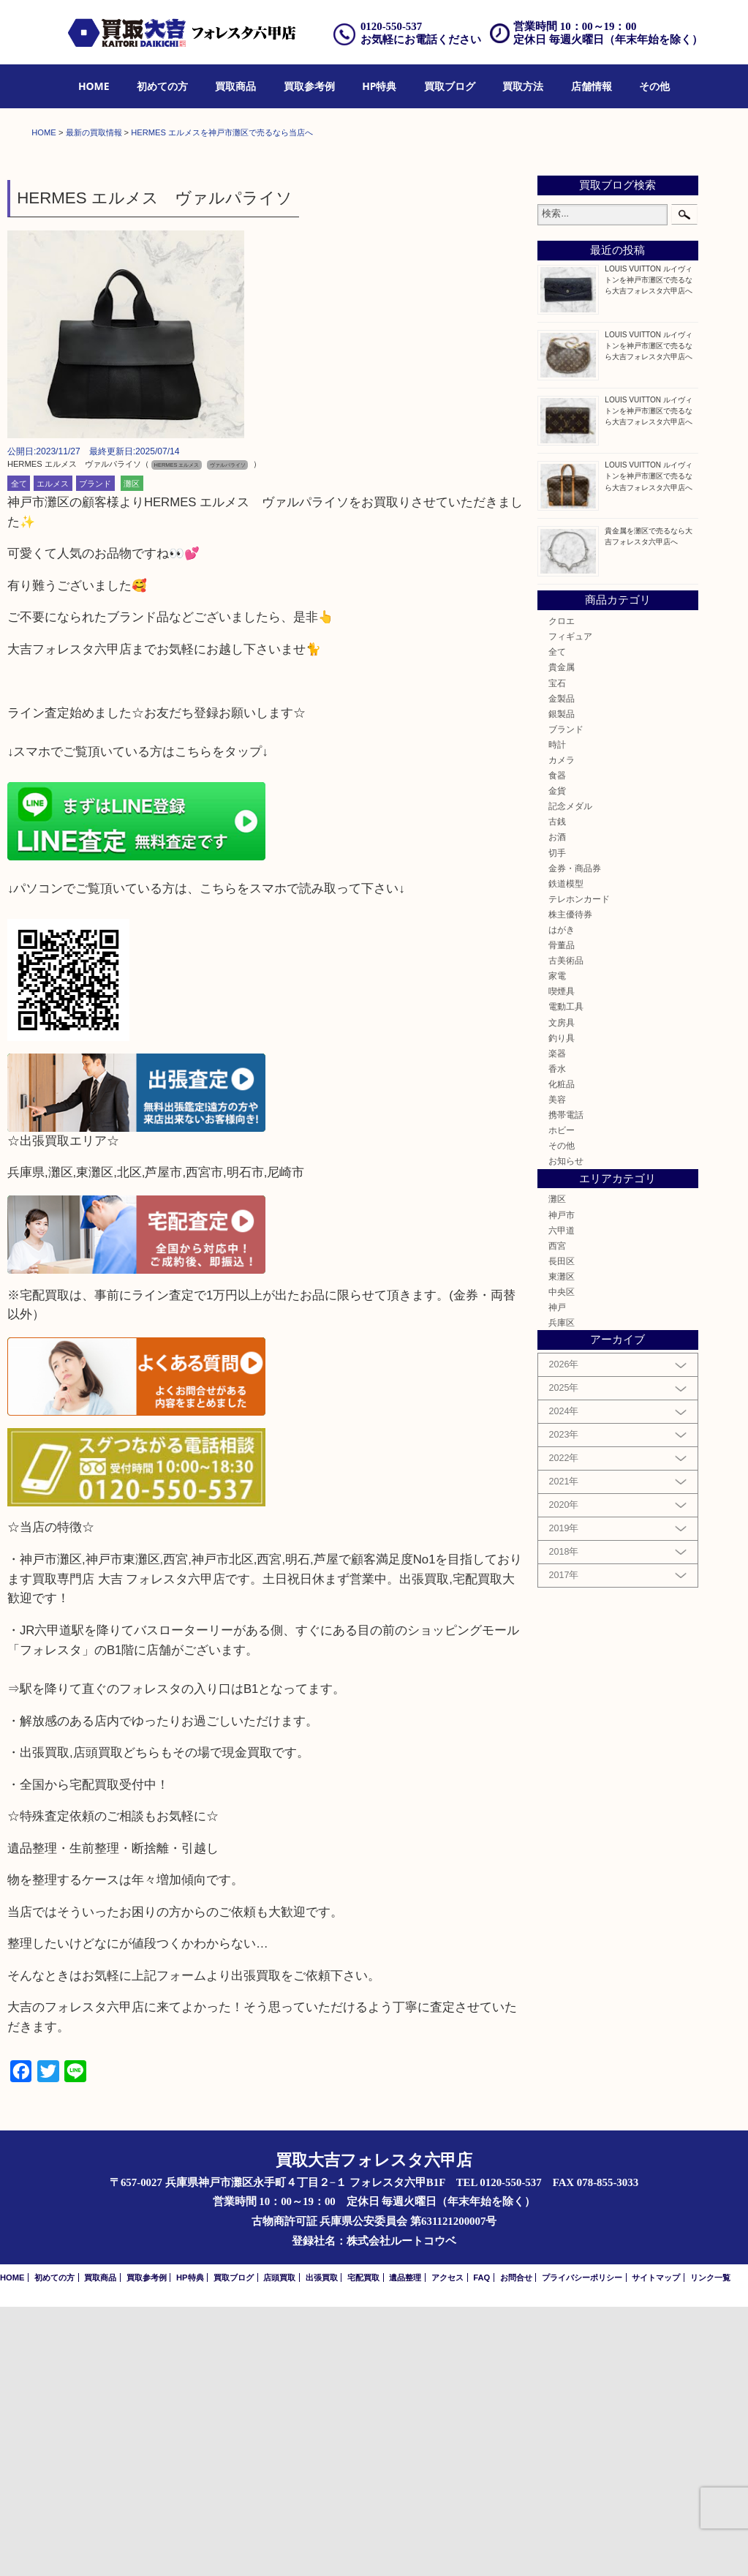  What do you see at coordinates (570, 1183) in the screenshot?
I see `株主優待券` at bounding box center [570, 1183].